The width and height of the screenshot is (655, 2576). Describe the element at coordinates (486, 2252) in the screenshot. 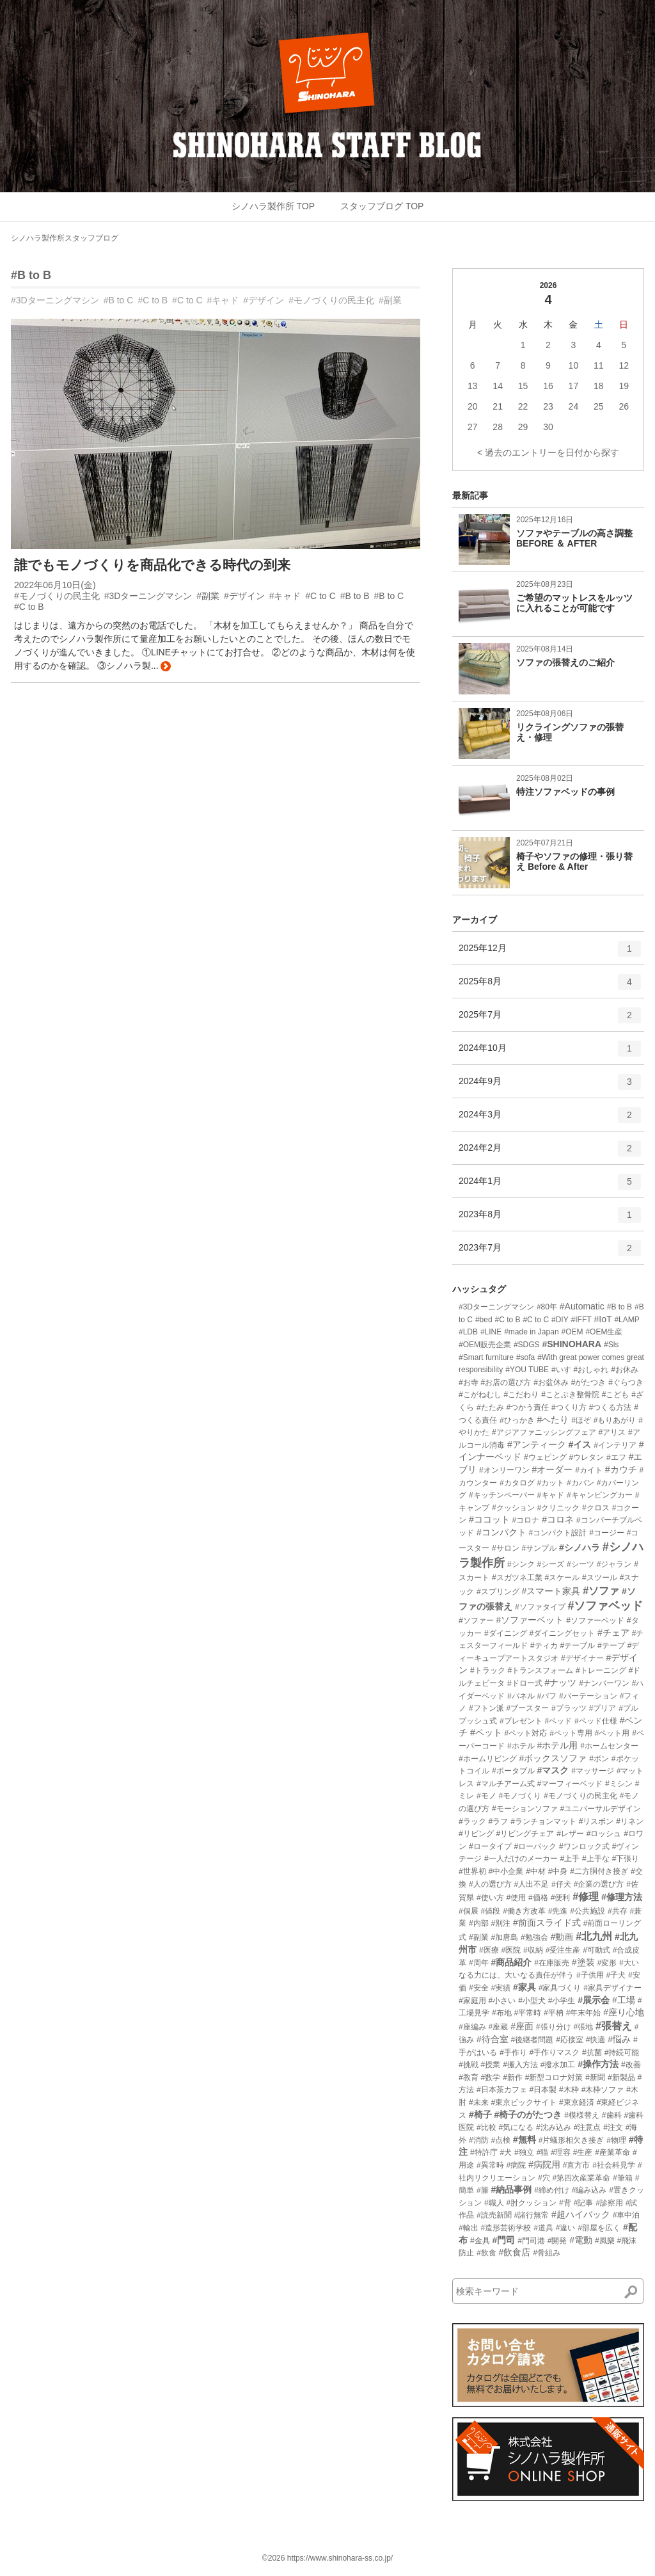

I see `#飲食` at that location.